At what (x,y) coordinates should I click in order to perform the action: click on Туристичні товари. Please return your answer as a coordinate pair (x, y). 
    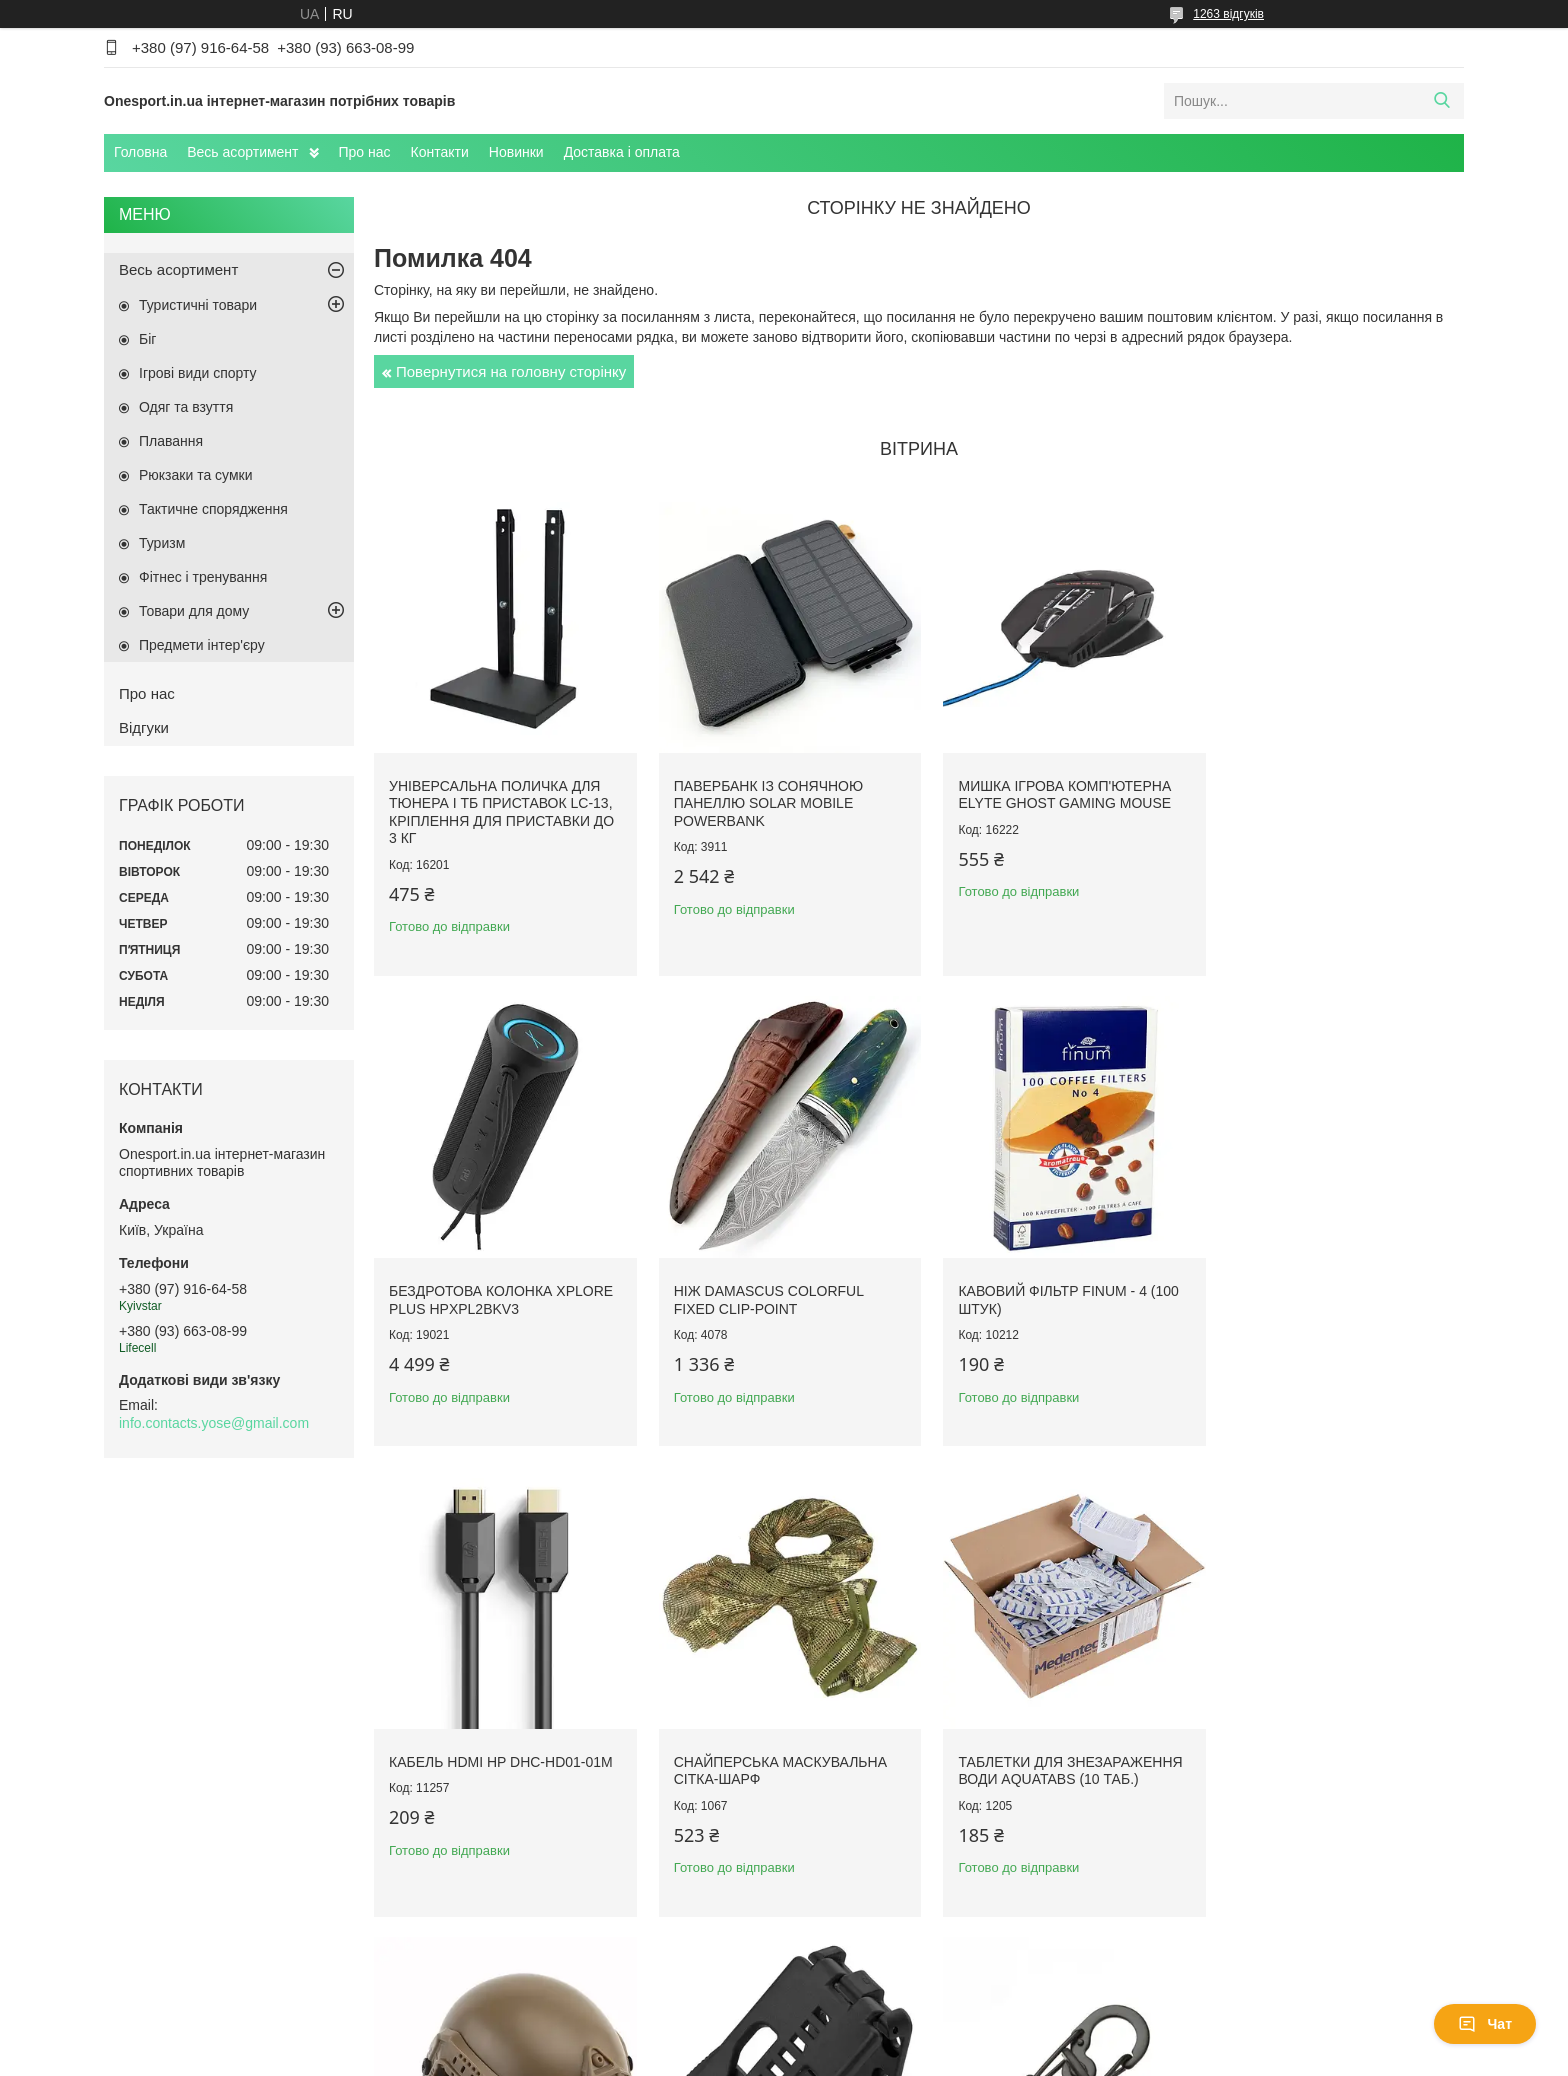
    Looking at the image, I should click on (198, 305).